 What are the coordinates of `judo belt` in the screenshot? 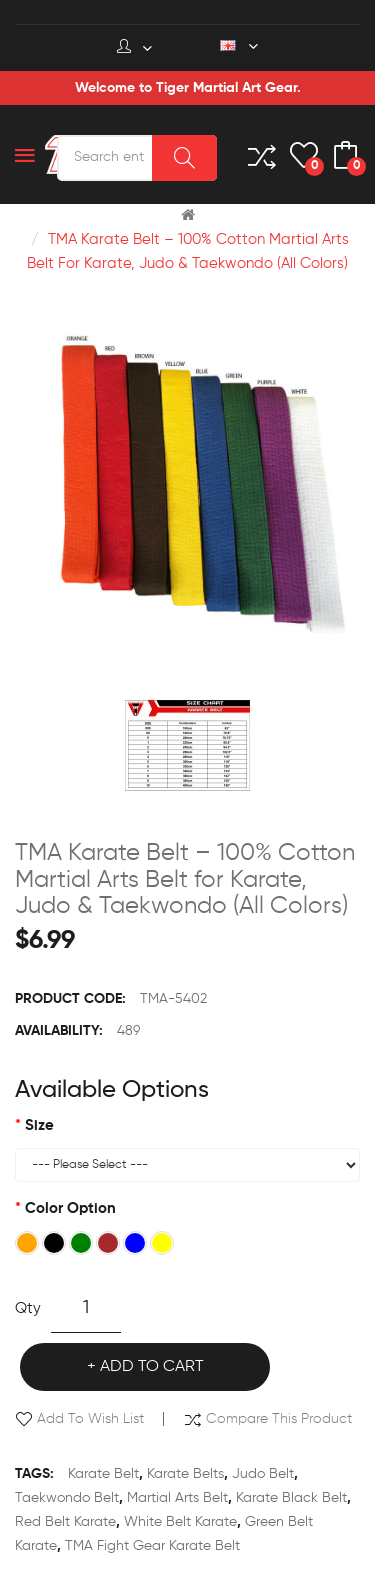 It's located at (263, 1474).